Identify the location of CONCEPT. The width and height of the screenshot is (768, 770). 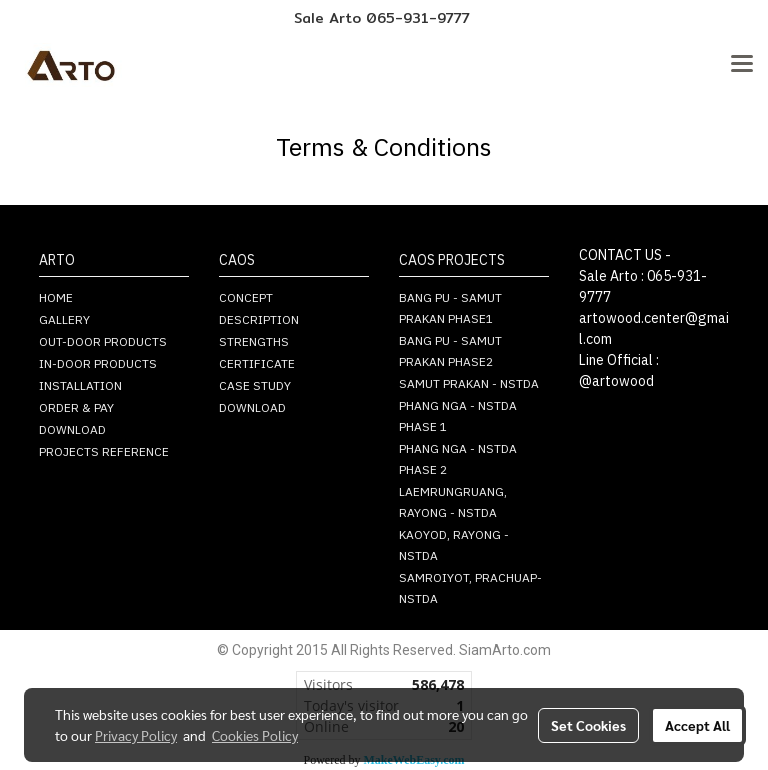
(246, 298).